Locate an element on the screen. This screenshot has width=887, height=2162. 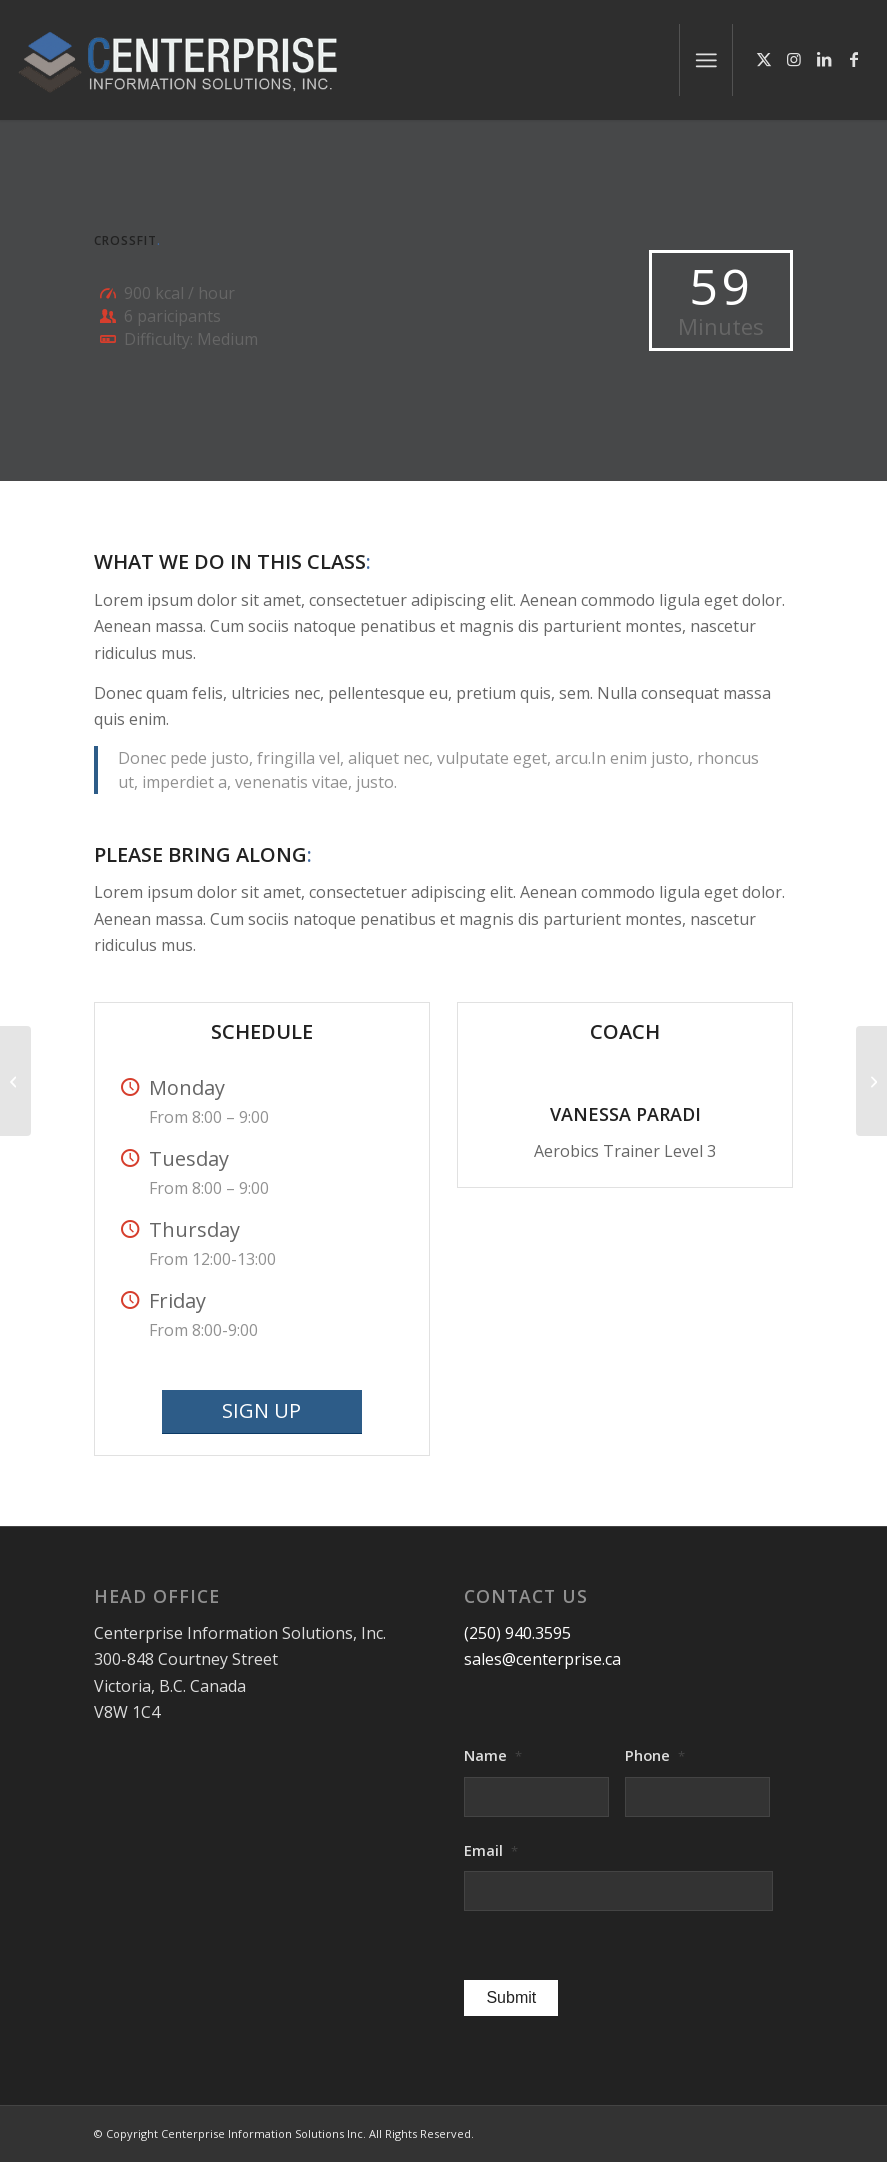
Name is located at coordinates (493, 1755).